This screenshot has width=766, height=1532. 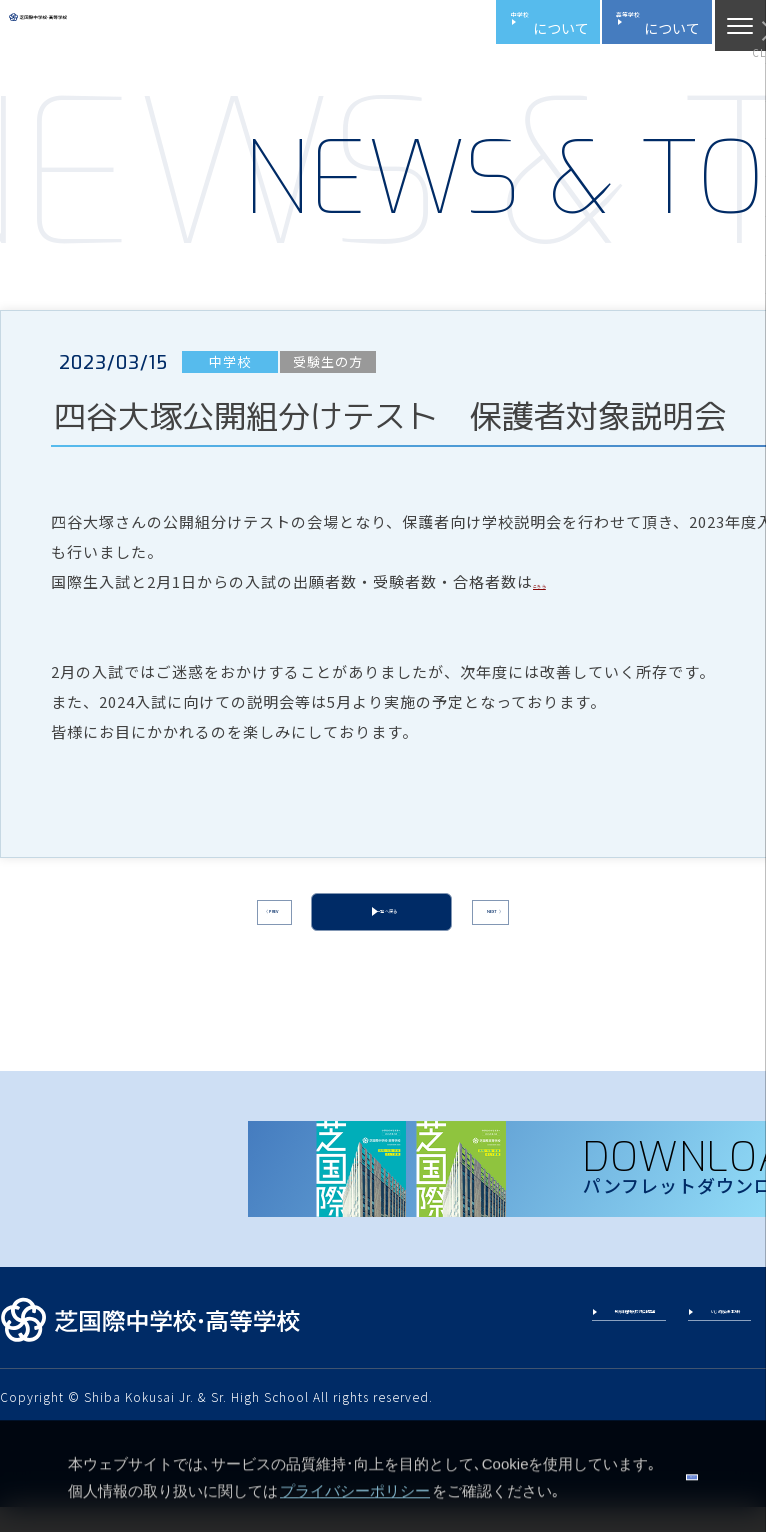 What do you see at coordinates (690, 1347) in the screenshot?
I see `いじめ防止基本方針` at bounding box center [690, 1347].